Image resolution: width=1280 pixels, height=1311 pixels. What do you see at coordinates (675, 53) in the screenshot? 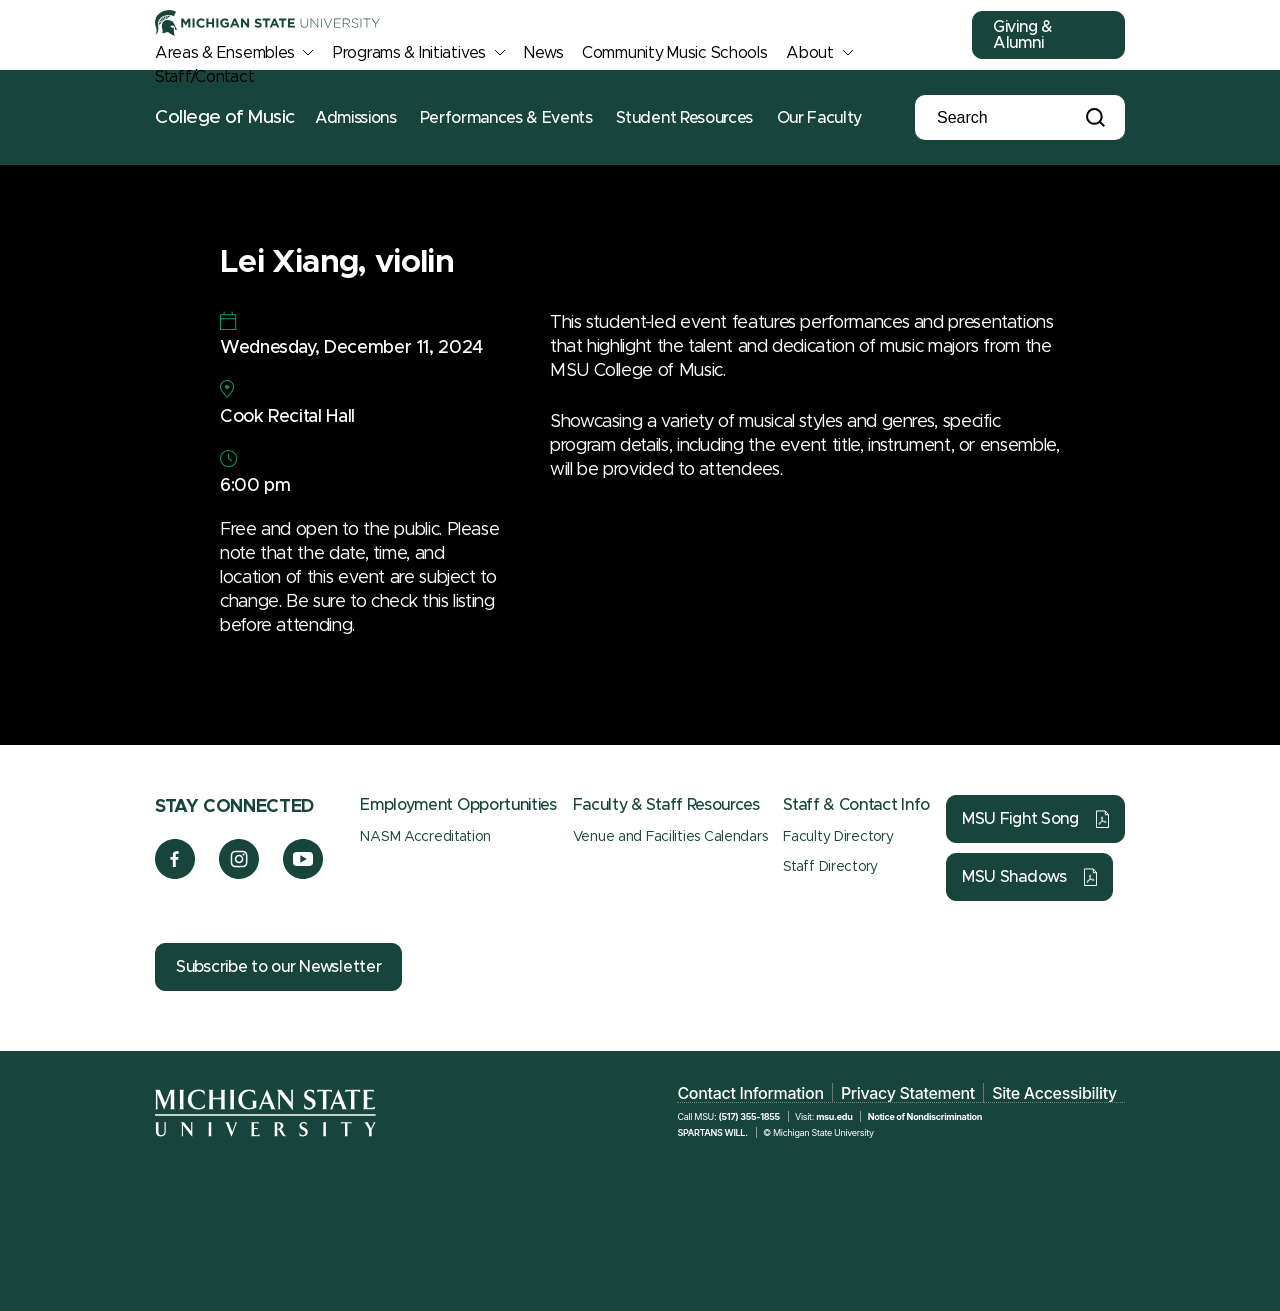
I see `Community Music Schools` at bounding box center [675, 53].